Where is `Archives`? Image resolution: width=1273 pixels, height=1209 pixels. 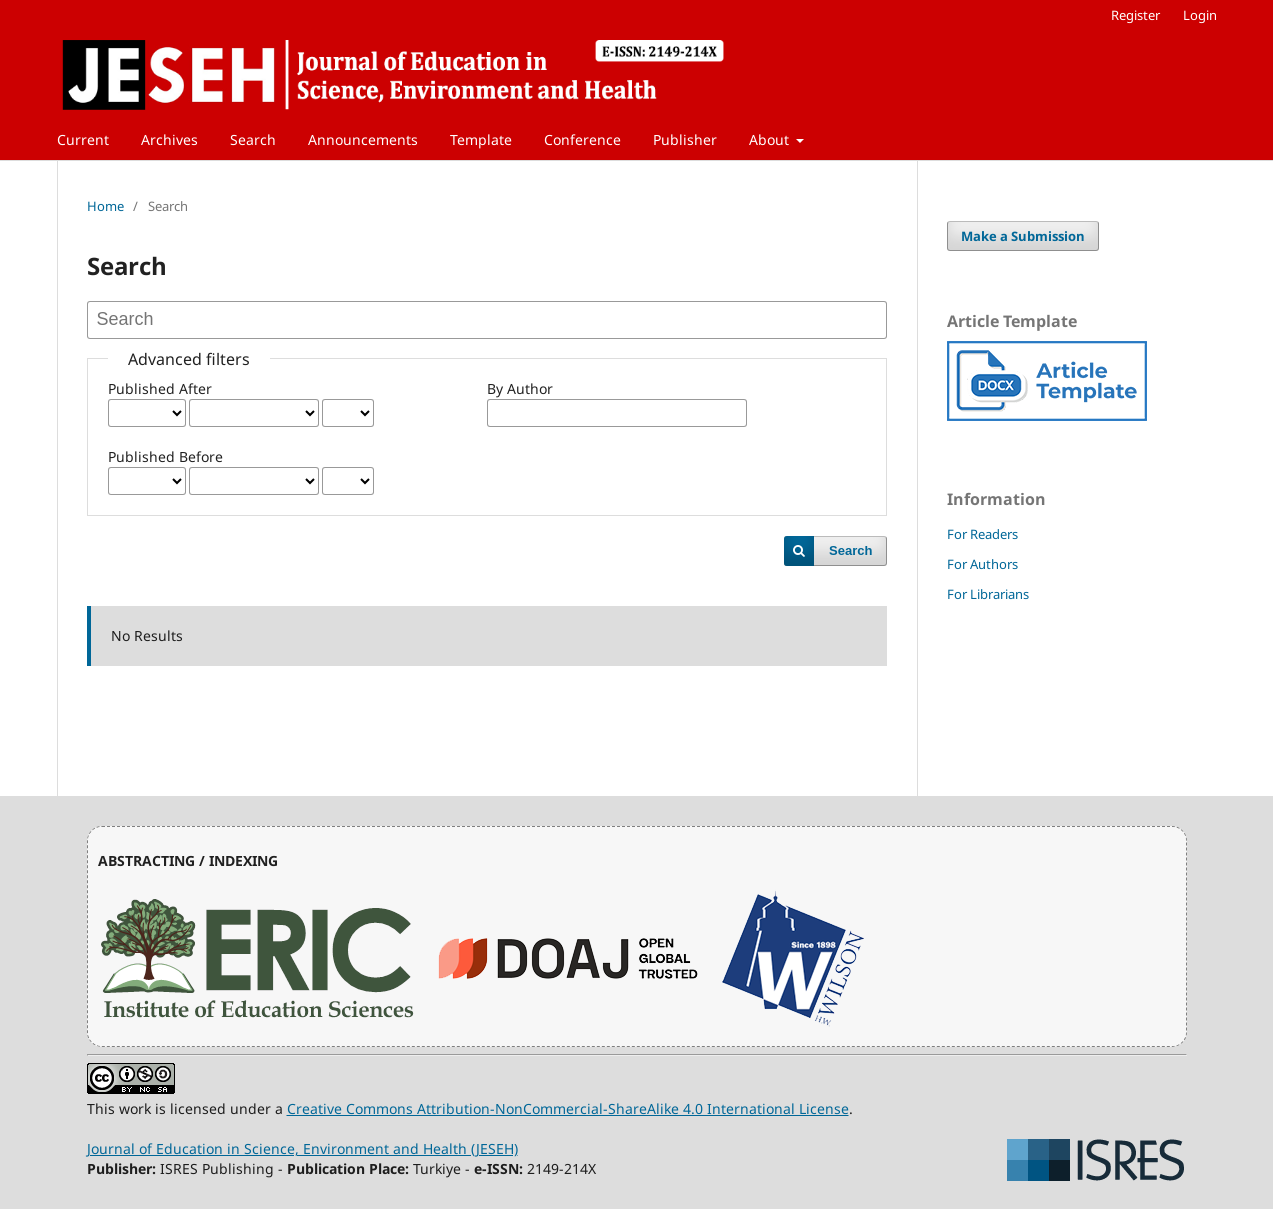 Archives is located at coordinates (169, 139).